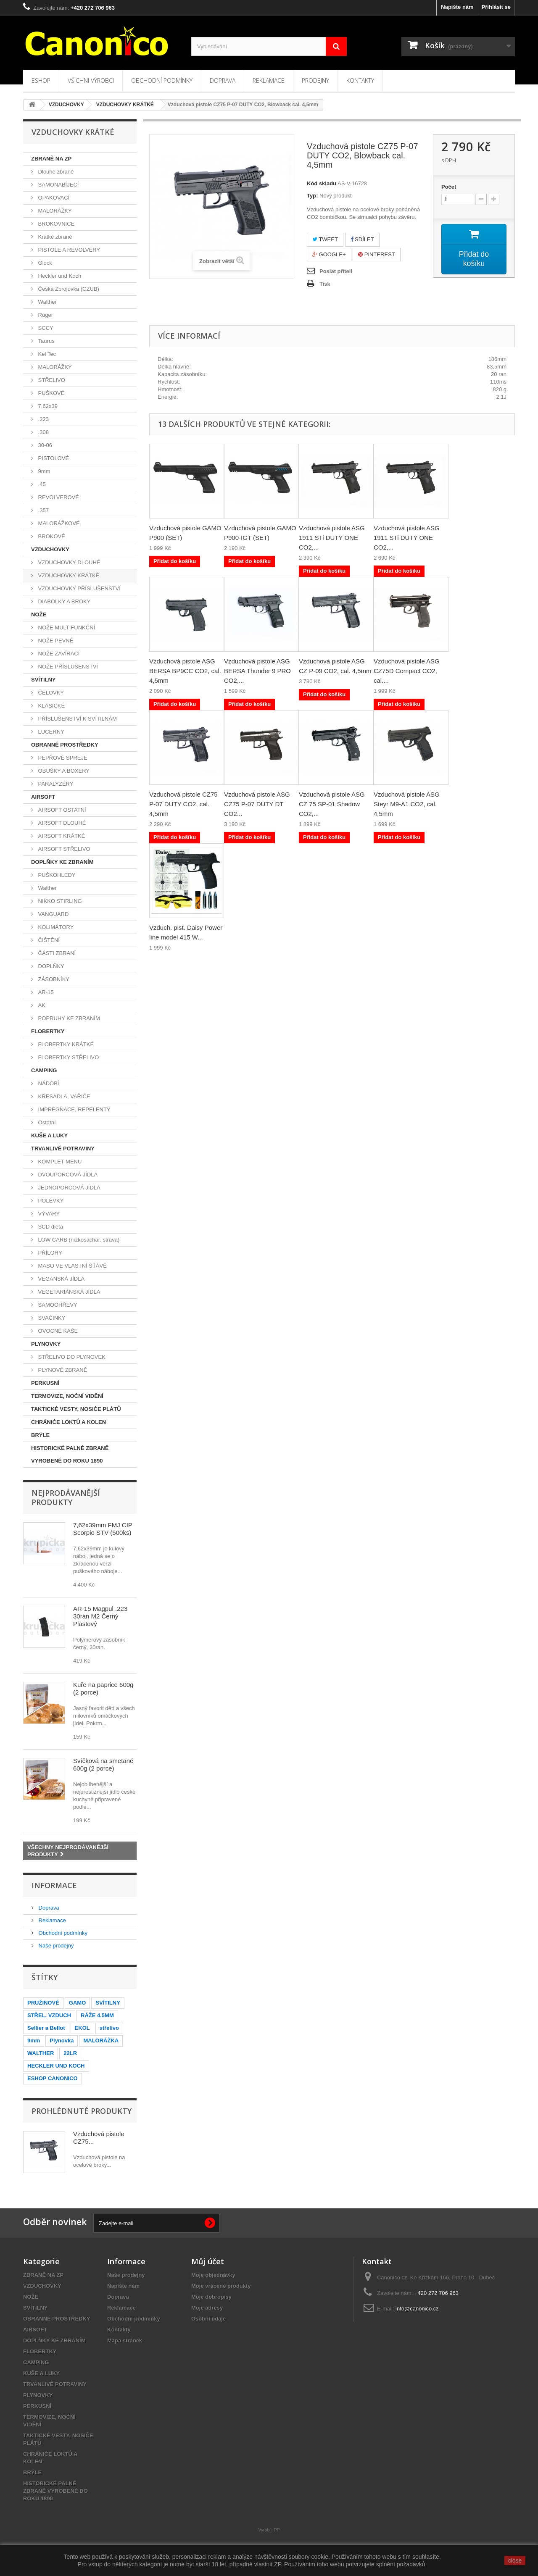  What do you see at coordinates (49, 1253) in the screenshot?
I see `PŘÍLOHY` at bounding box center [49, 1253].